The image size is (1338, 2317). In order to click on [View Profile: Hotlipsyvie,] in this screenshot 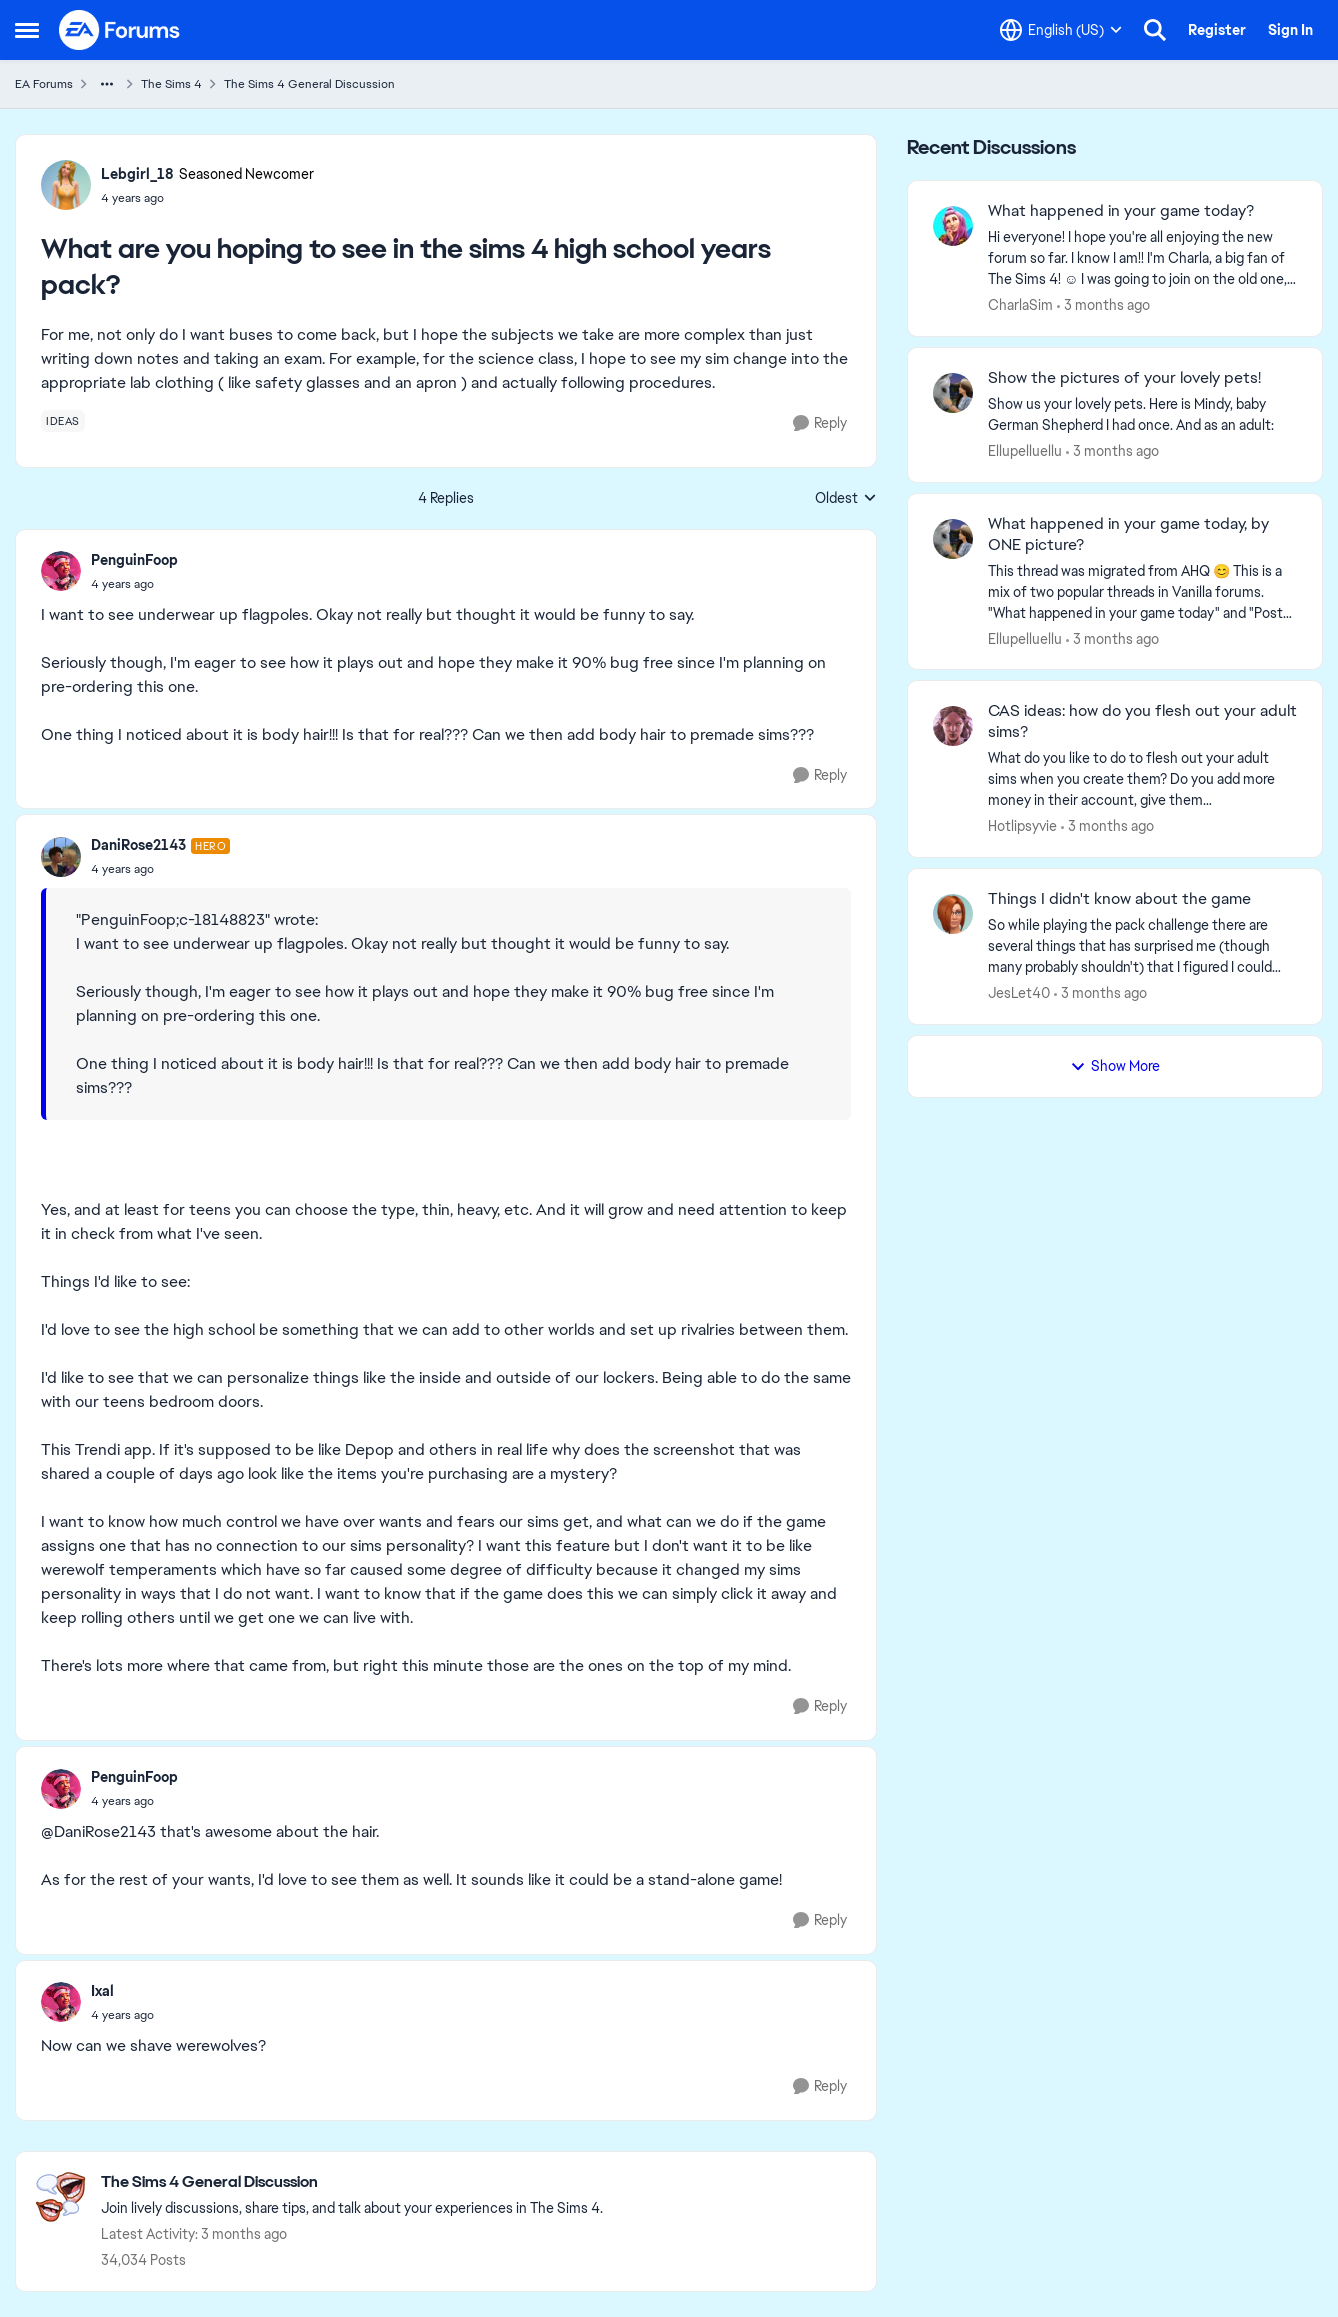, I will do `click(953, 726)`.